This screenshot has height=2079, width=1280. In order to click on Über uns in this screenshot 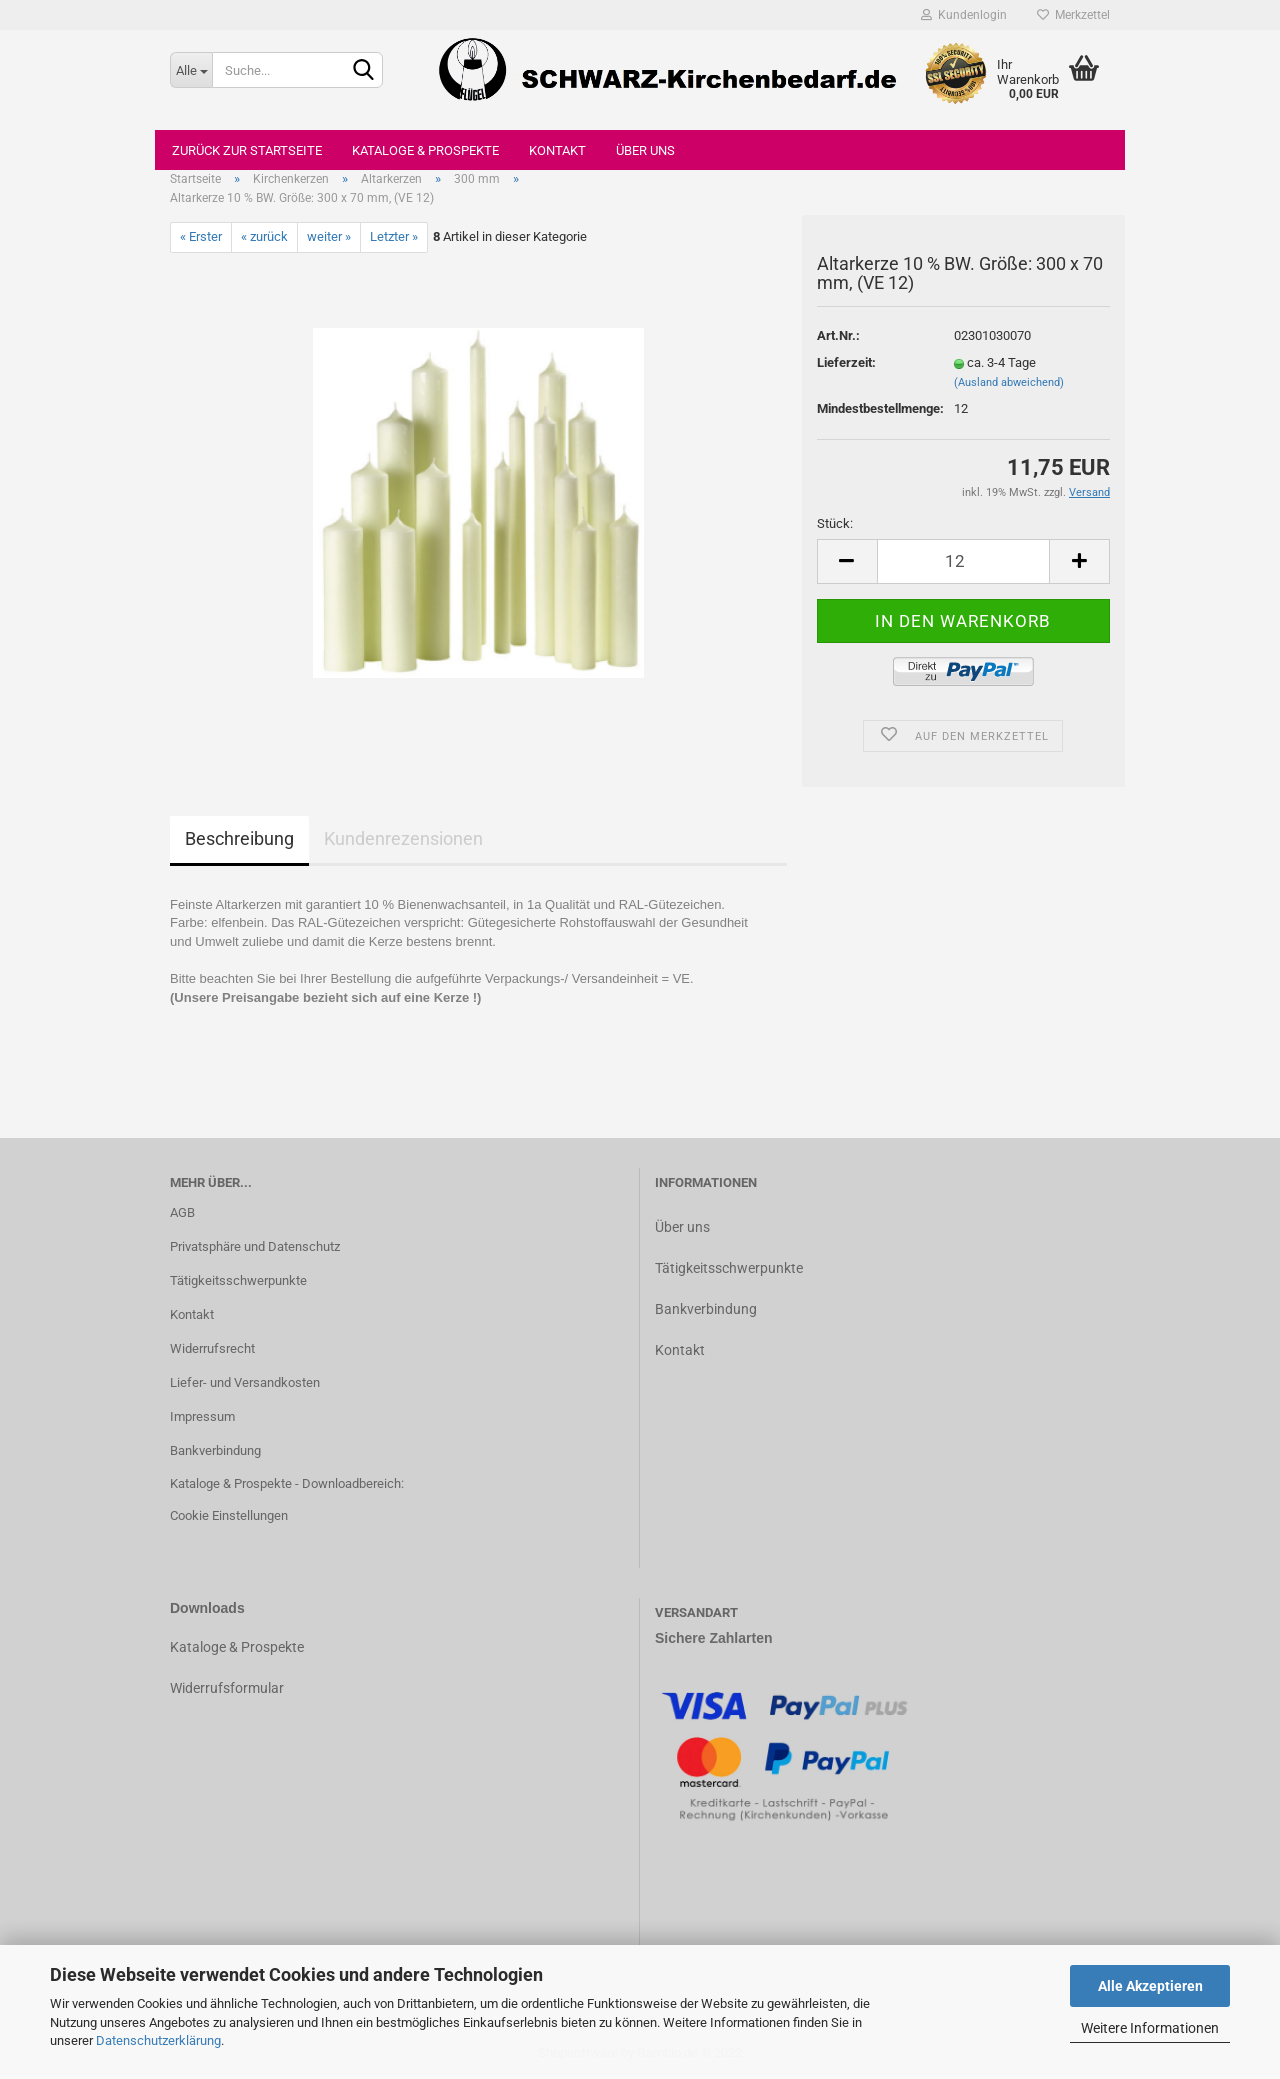, I will do `click(645, 150)`.